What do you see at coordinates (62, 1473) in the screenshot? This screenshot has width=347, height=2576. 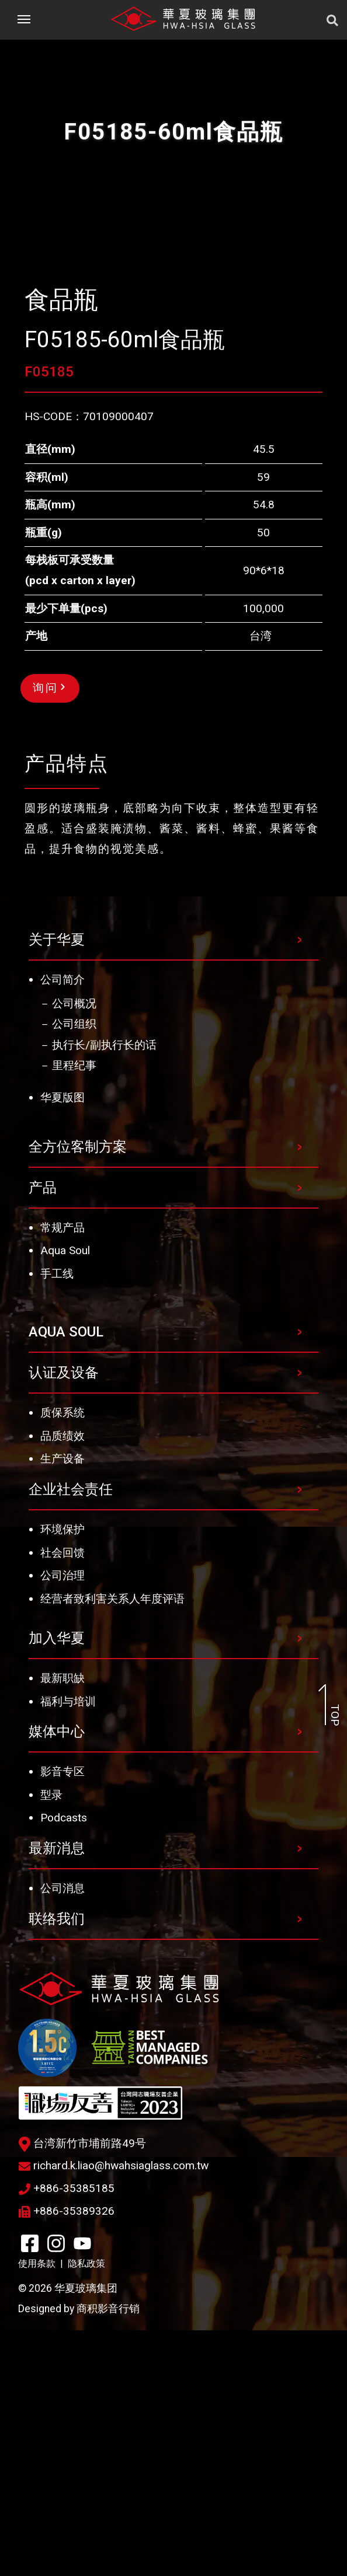 I see `常规产品` at bounding box center [62, 1473].